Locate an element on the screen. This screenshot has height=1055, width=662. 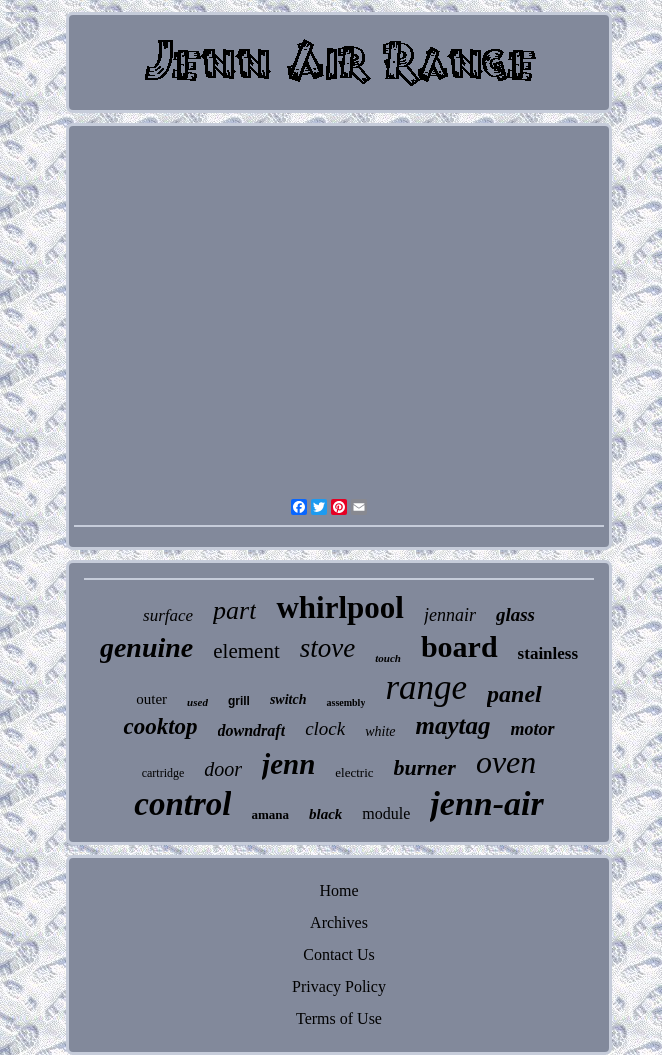
electric is located at coordinates (354, 772).